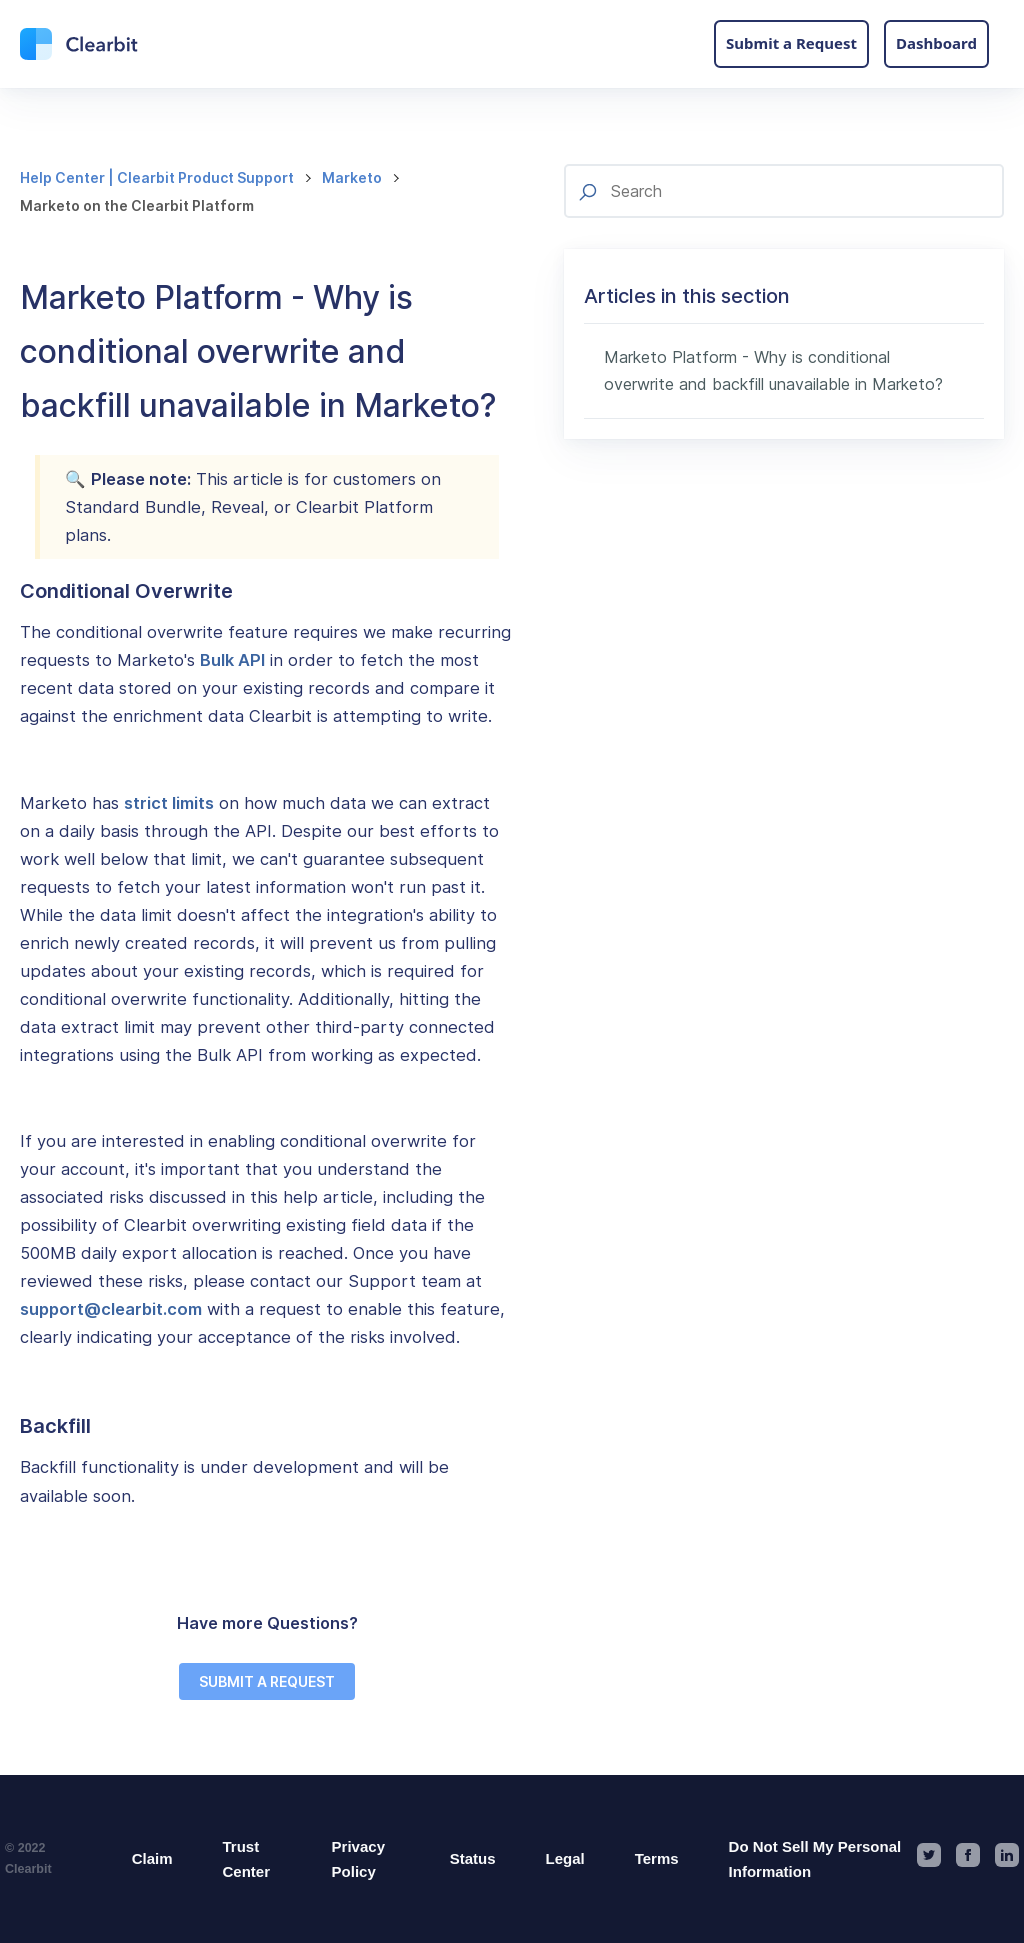  What do you see at coordinates (815, 1859) in the screenshot?
I see `Do Not Sell My Personal Information` at bounding box center [815, 1859].